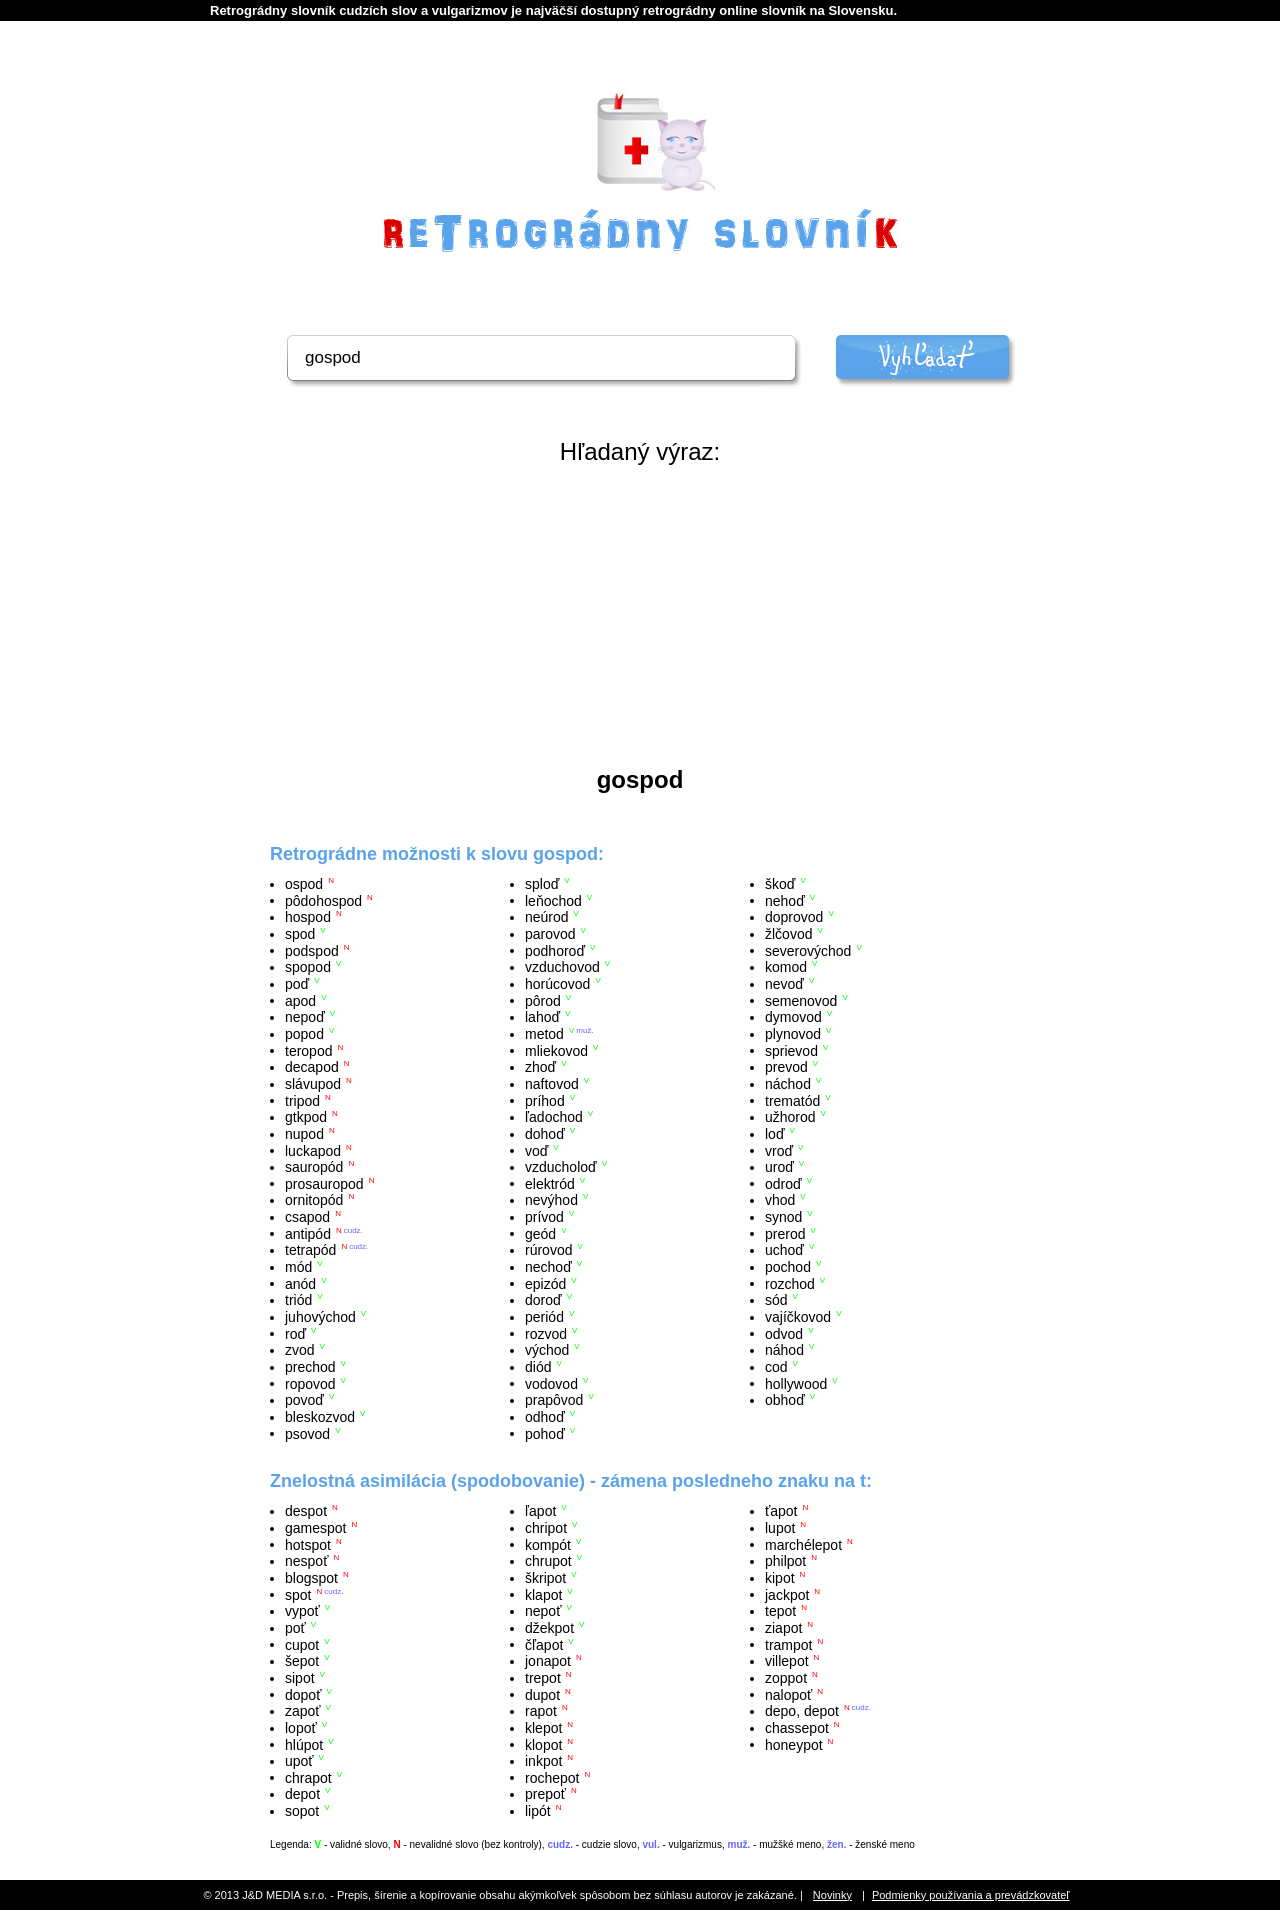  What do you see at coordinates (792, 1100) in the screenshot?
I see `trematód` at bounding box center [792, 1100].